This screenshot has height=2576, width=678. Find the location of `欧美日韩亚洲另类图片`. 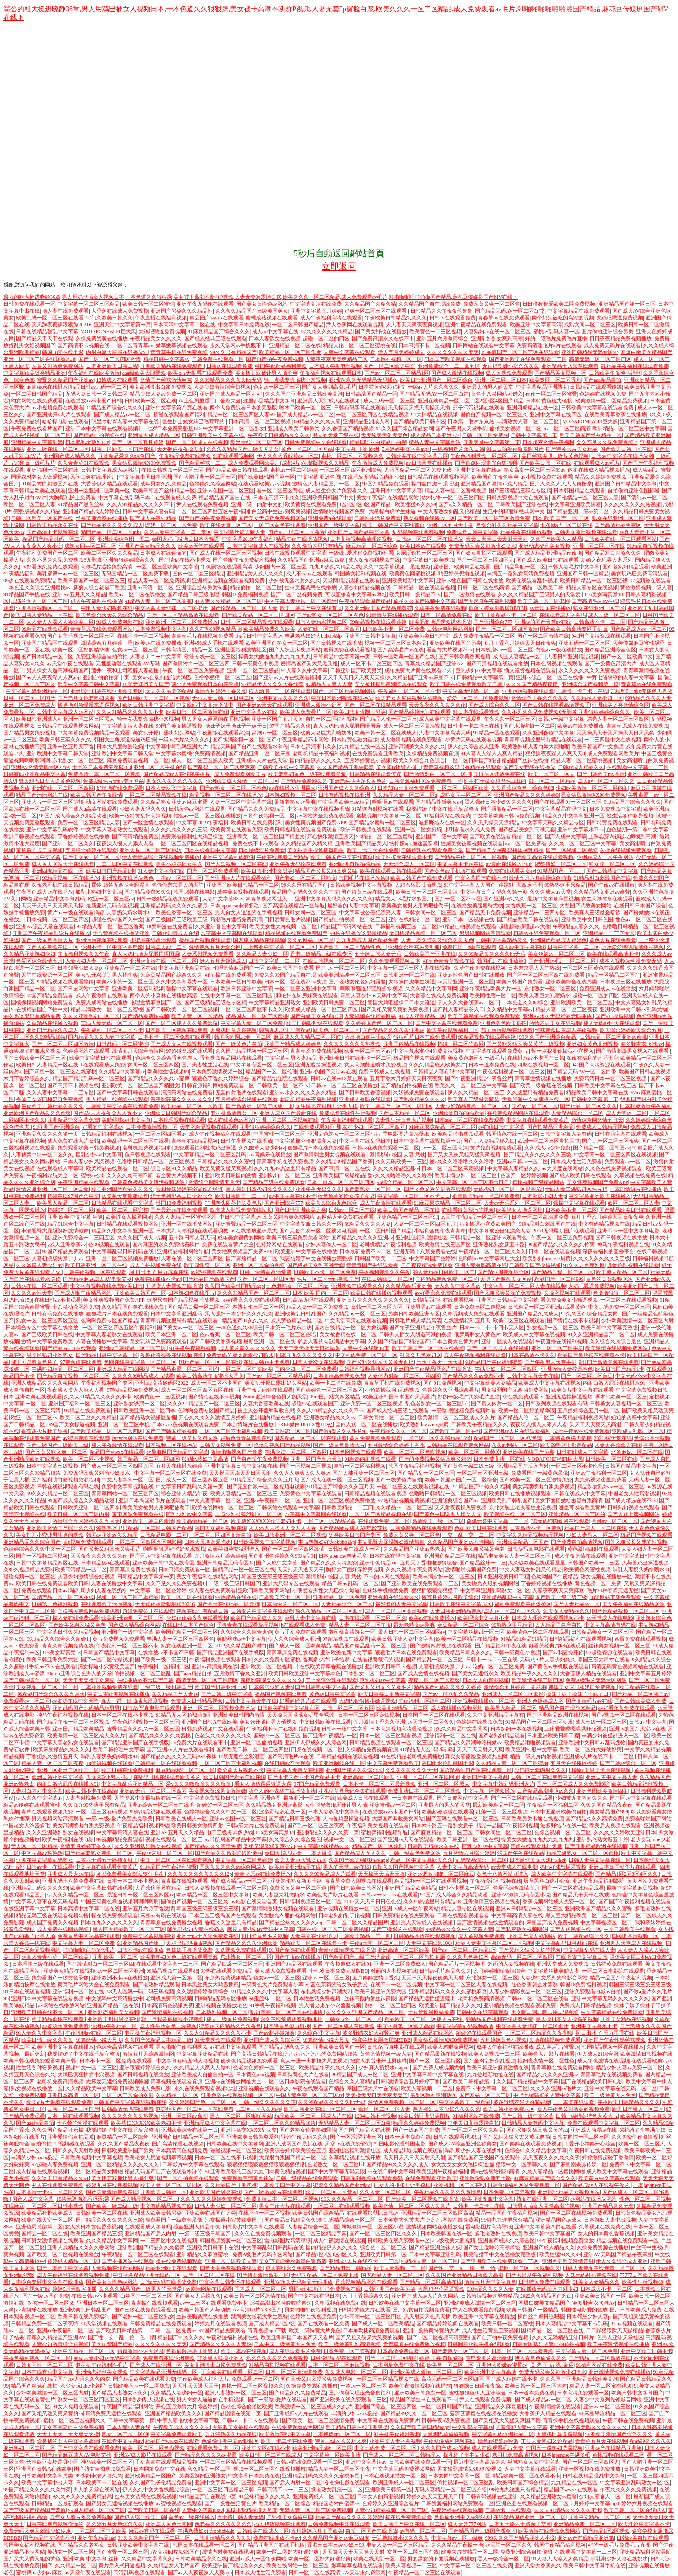

欧美日韩亚洲另类图片 is located at coordinates (424, 2116).